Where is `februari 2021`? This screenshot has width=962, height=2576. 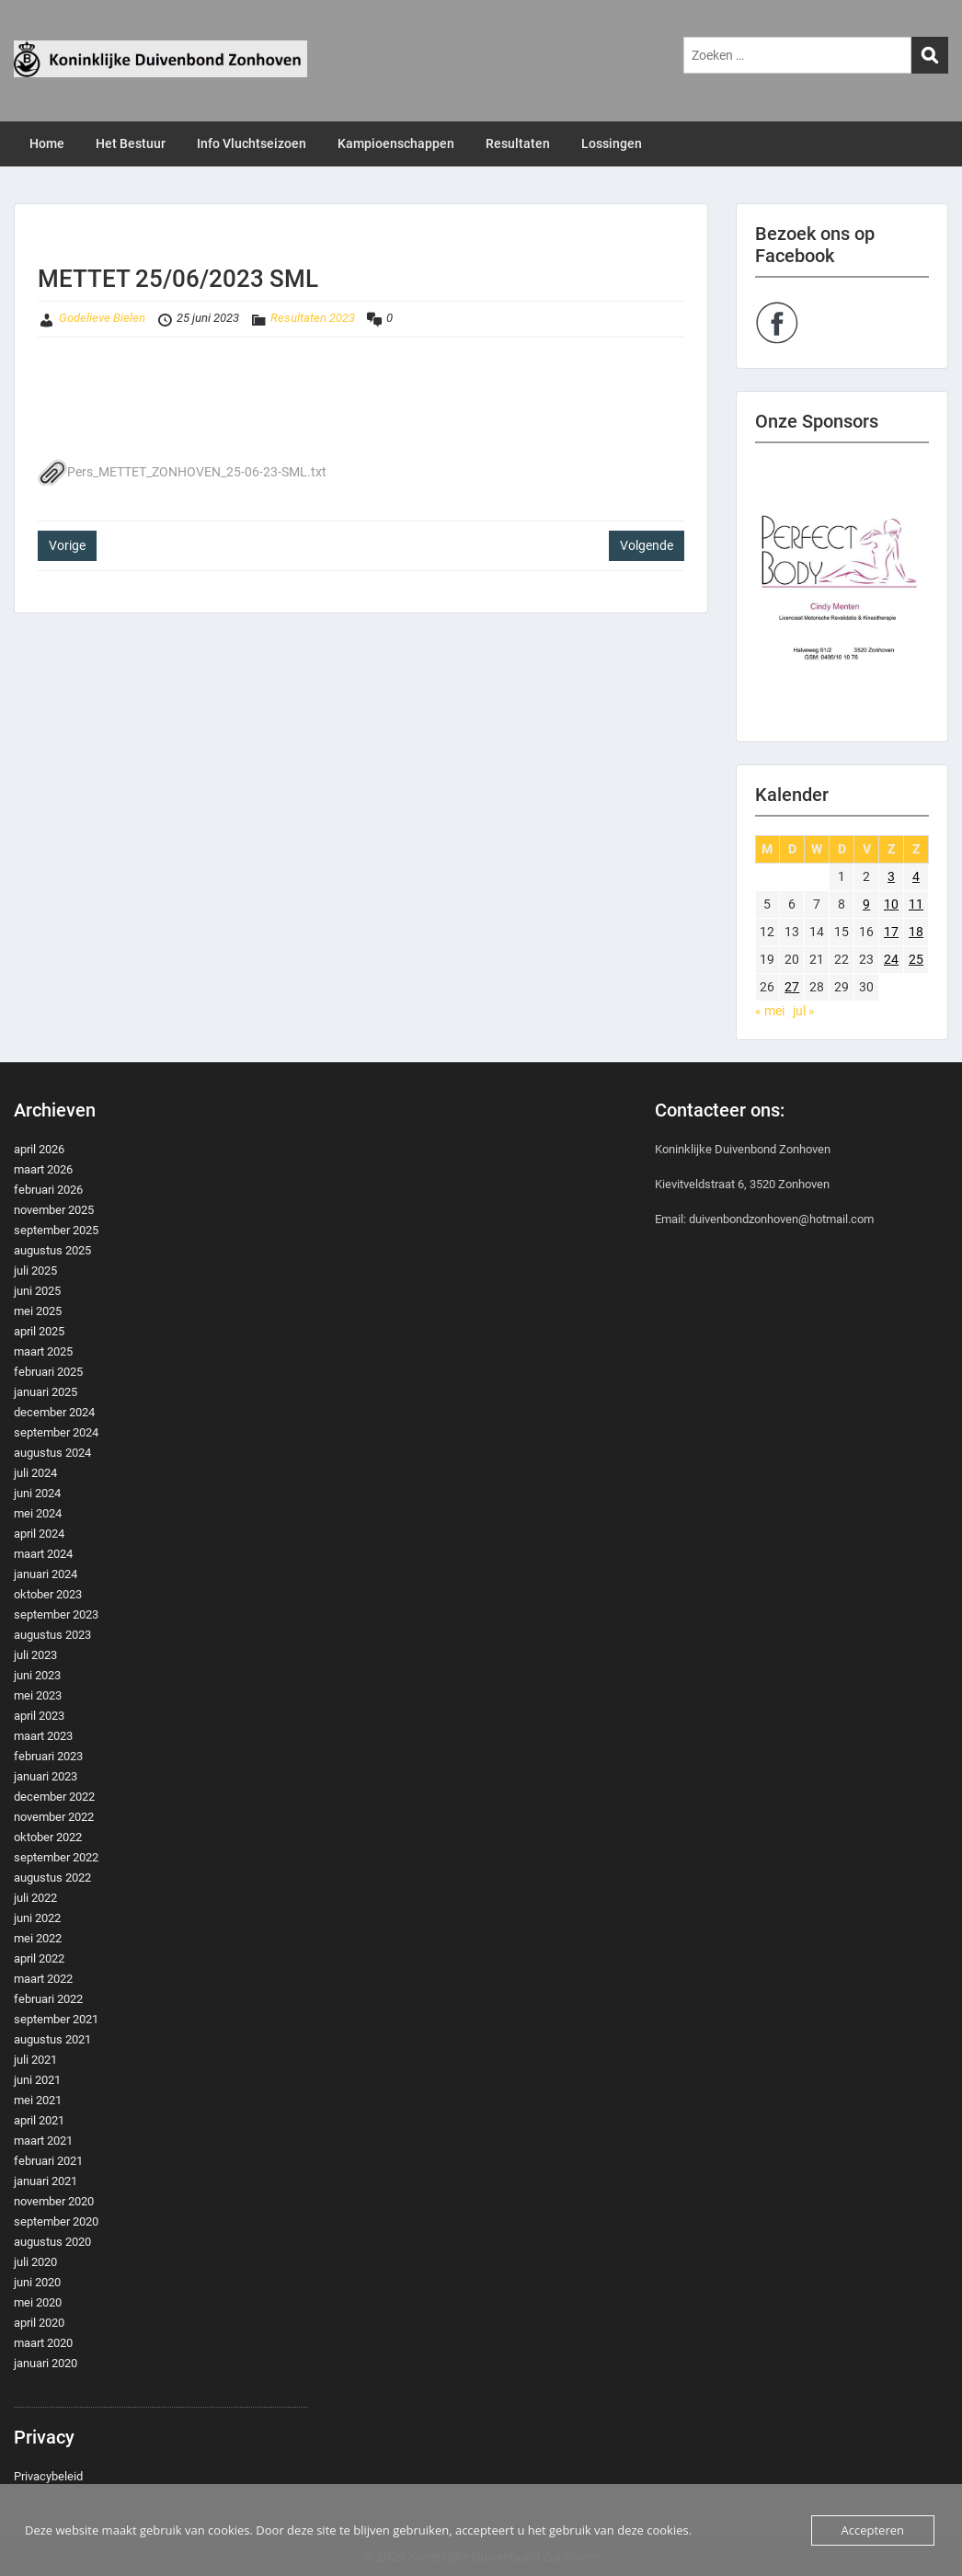 februari 2021 is located at coordinates (48, 2161).